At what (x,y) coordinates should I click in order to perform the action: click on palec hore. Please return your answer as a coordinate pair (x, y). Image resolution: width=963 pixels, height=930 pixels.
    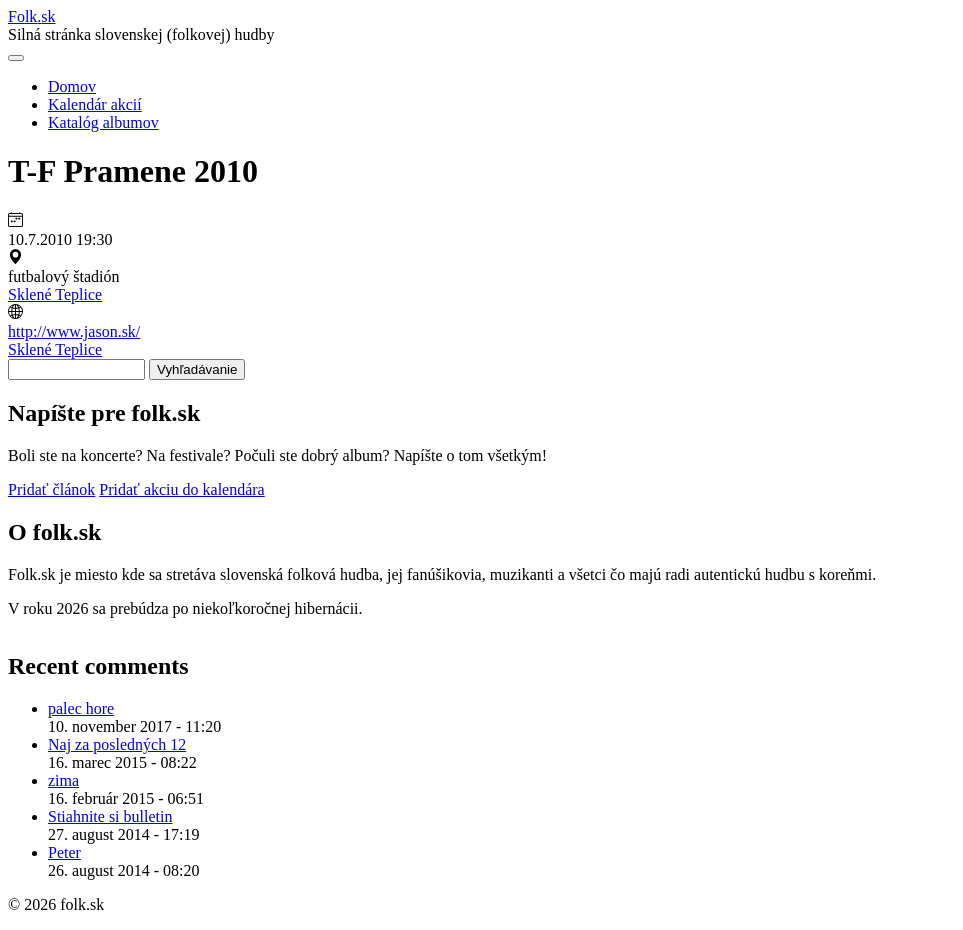
    Looking at the image, I should click on (81, 708).